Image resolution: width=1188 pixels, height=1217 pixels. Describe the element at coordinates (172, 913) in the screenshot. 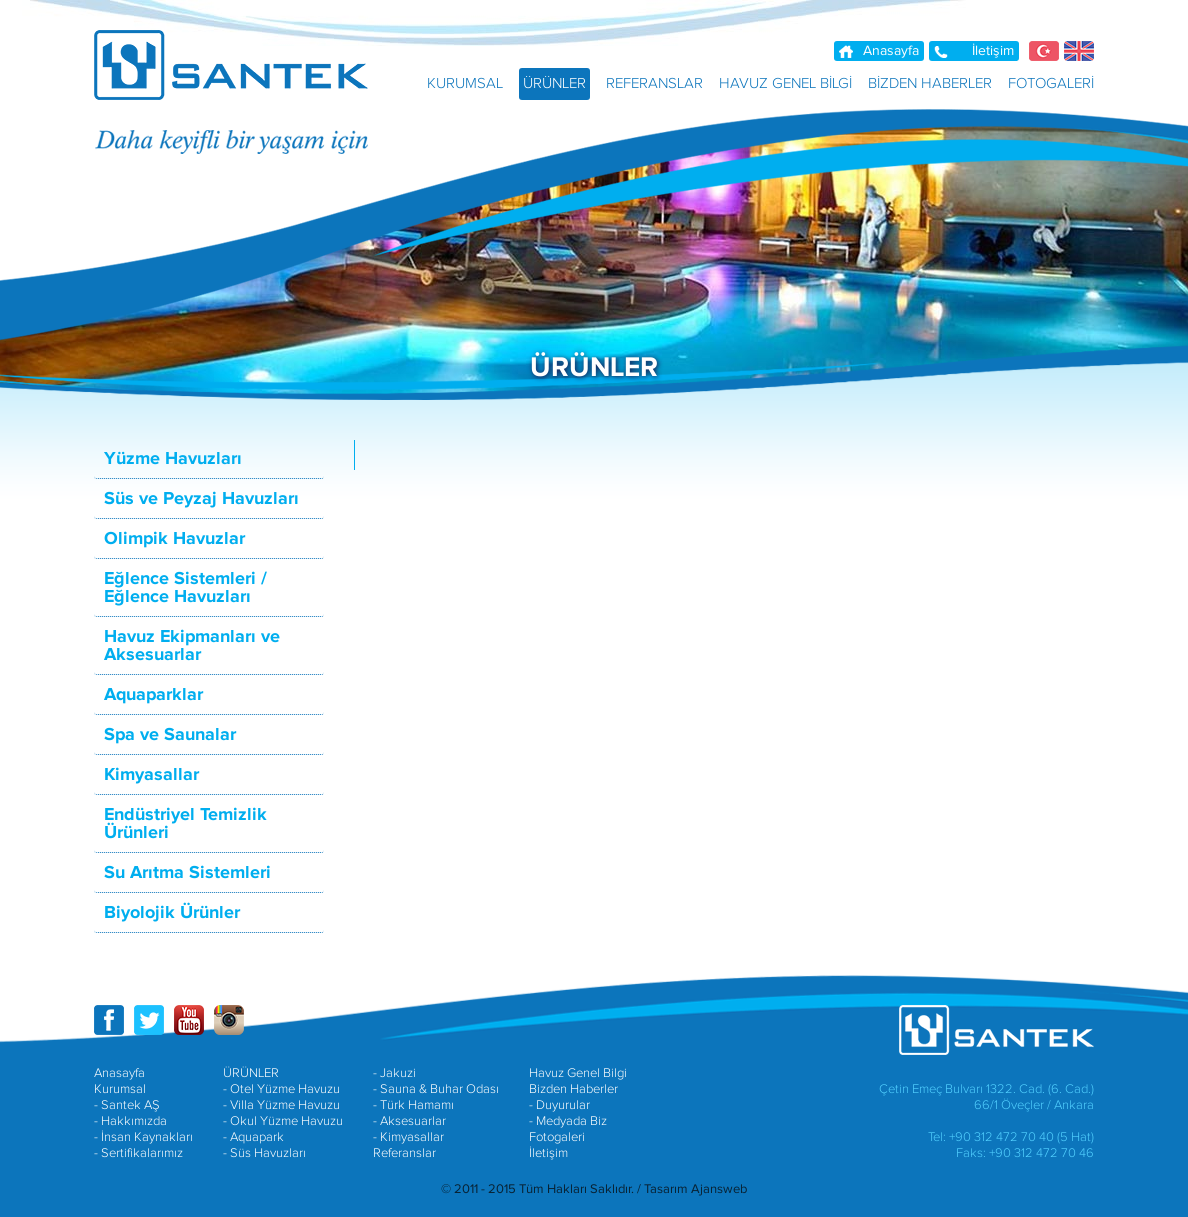

I see `Biyolojik Ürünler` at that location.